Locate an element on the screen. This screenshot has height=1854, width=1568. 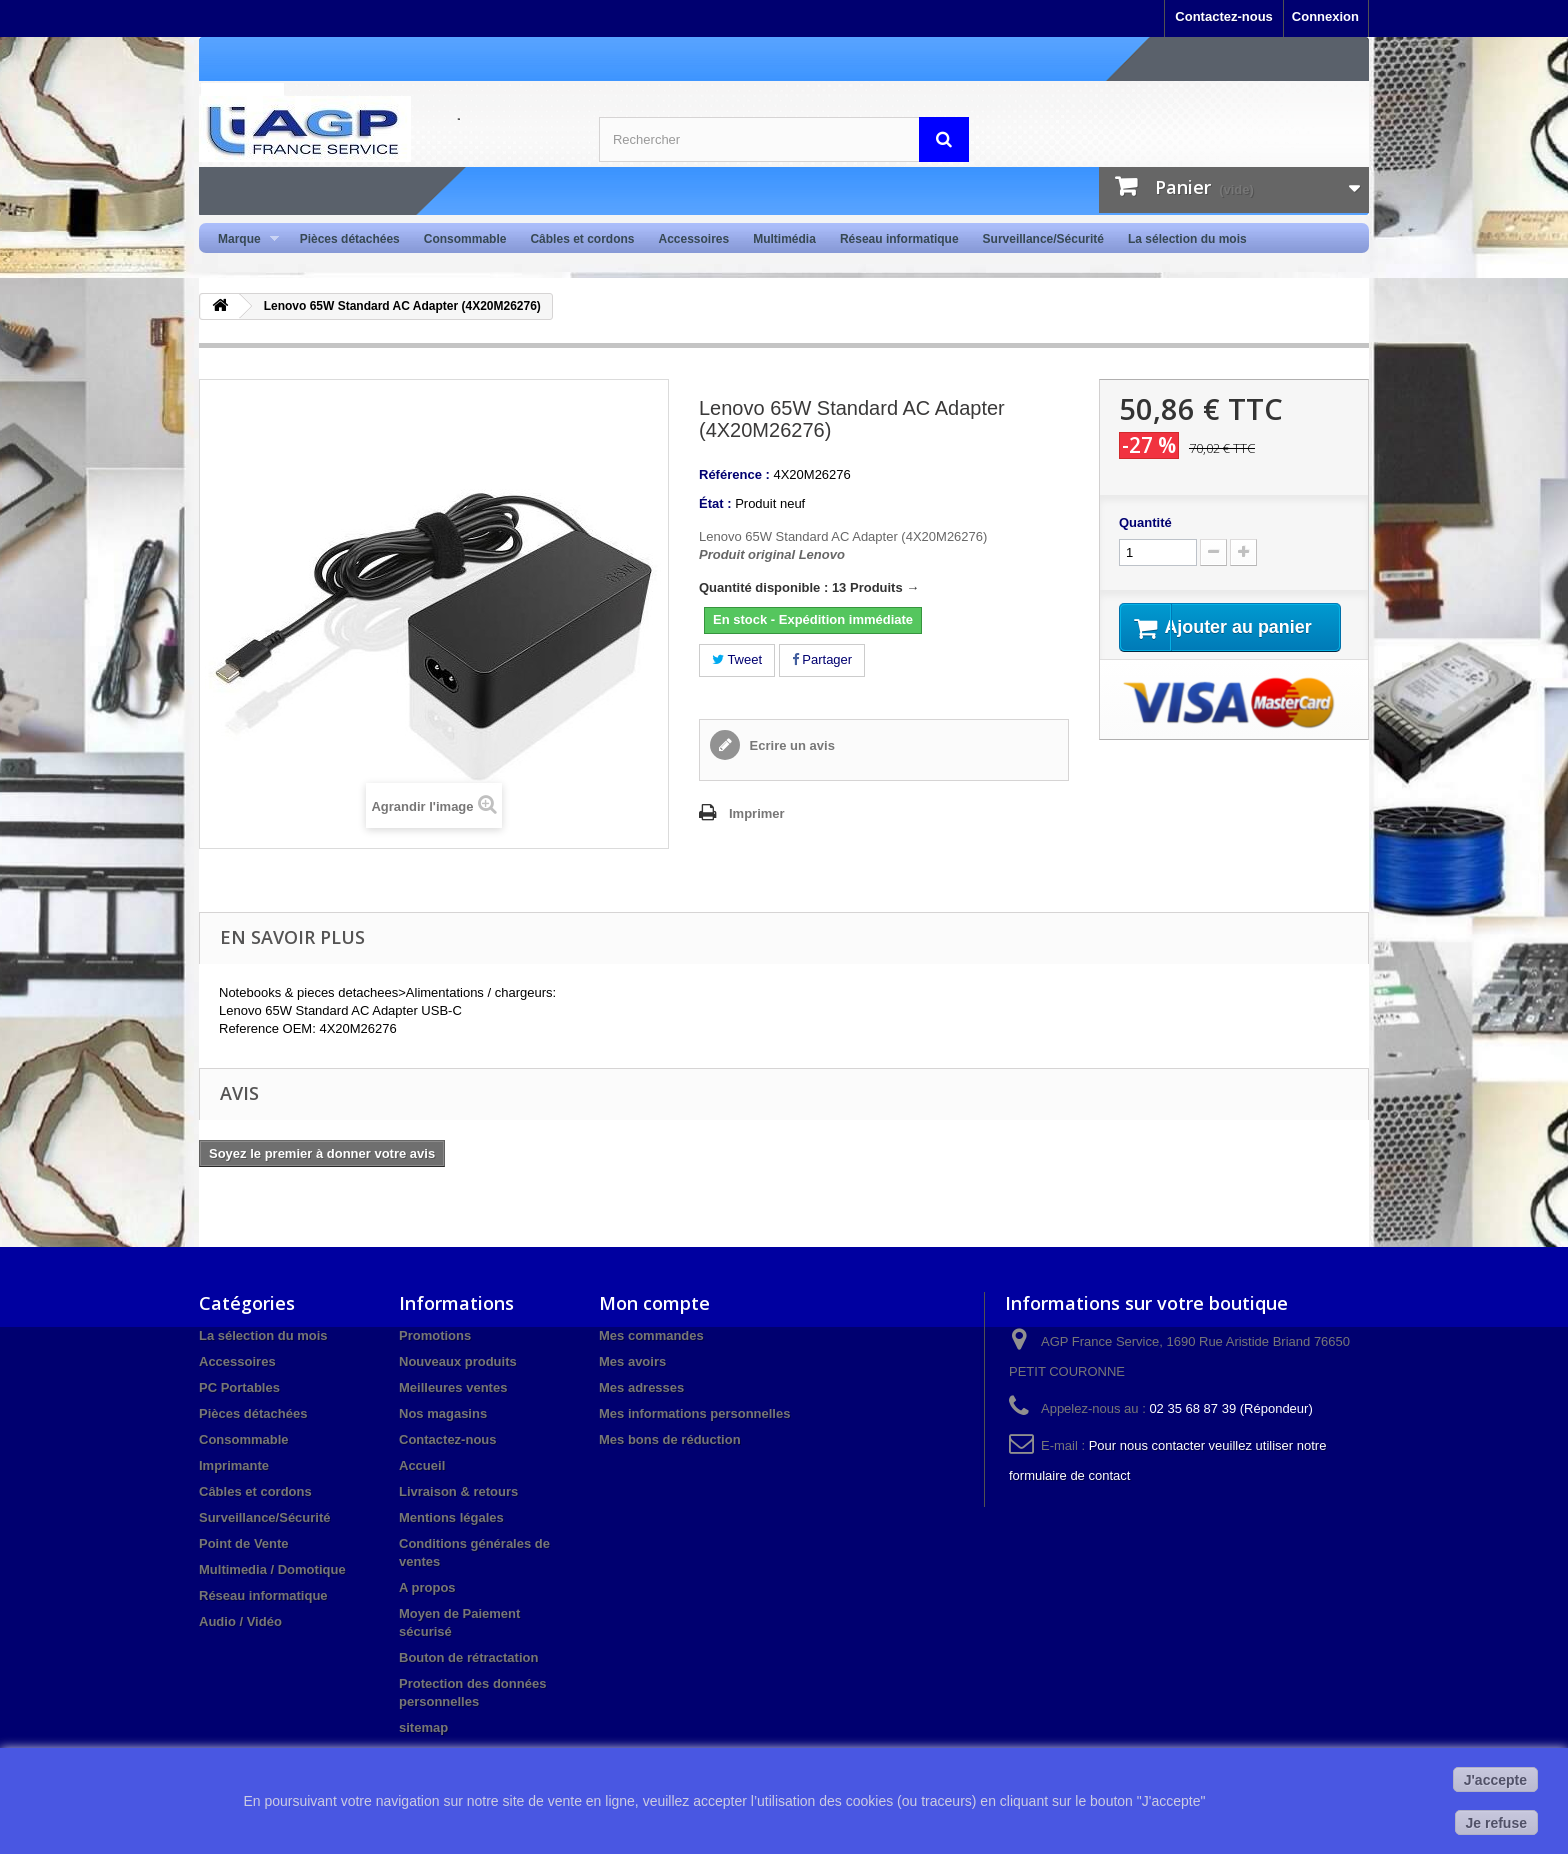
Ecrire un avis is located at coordinates (790, 745).